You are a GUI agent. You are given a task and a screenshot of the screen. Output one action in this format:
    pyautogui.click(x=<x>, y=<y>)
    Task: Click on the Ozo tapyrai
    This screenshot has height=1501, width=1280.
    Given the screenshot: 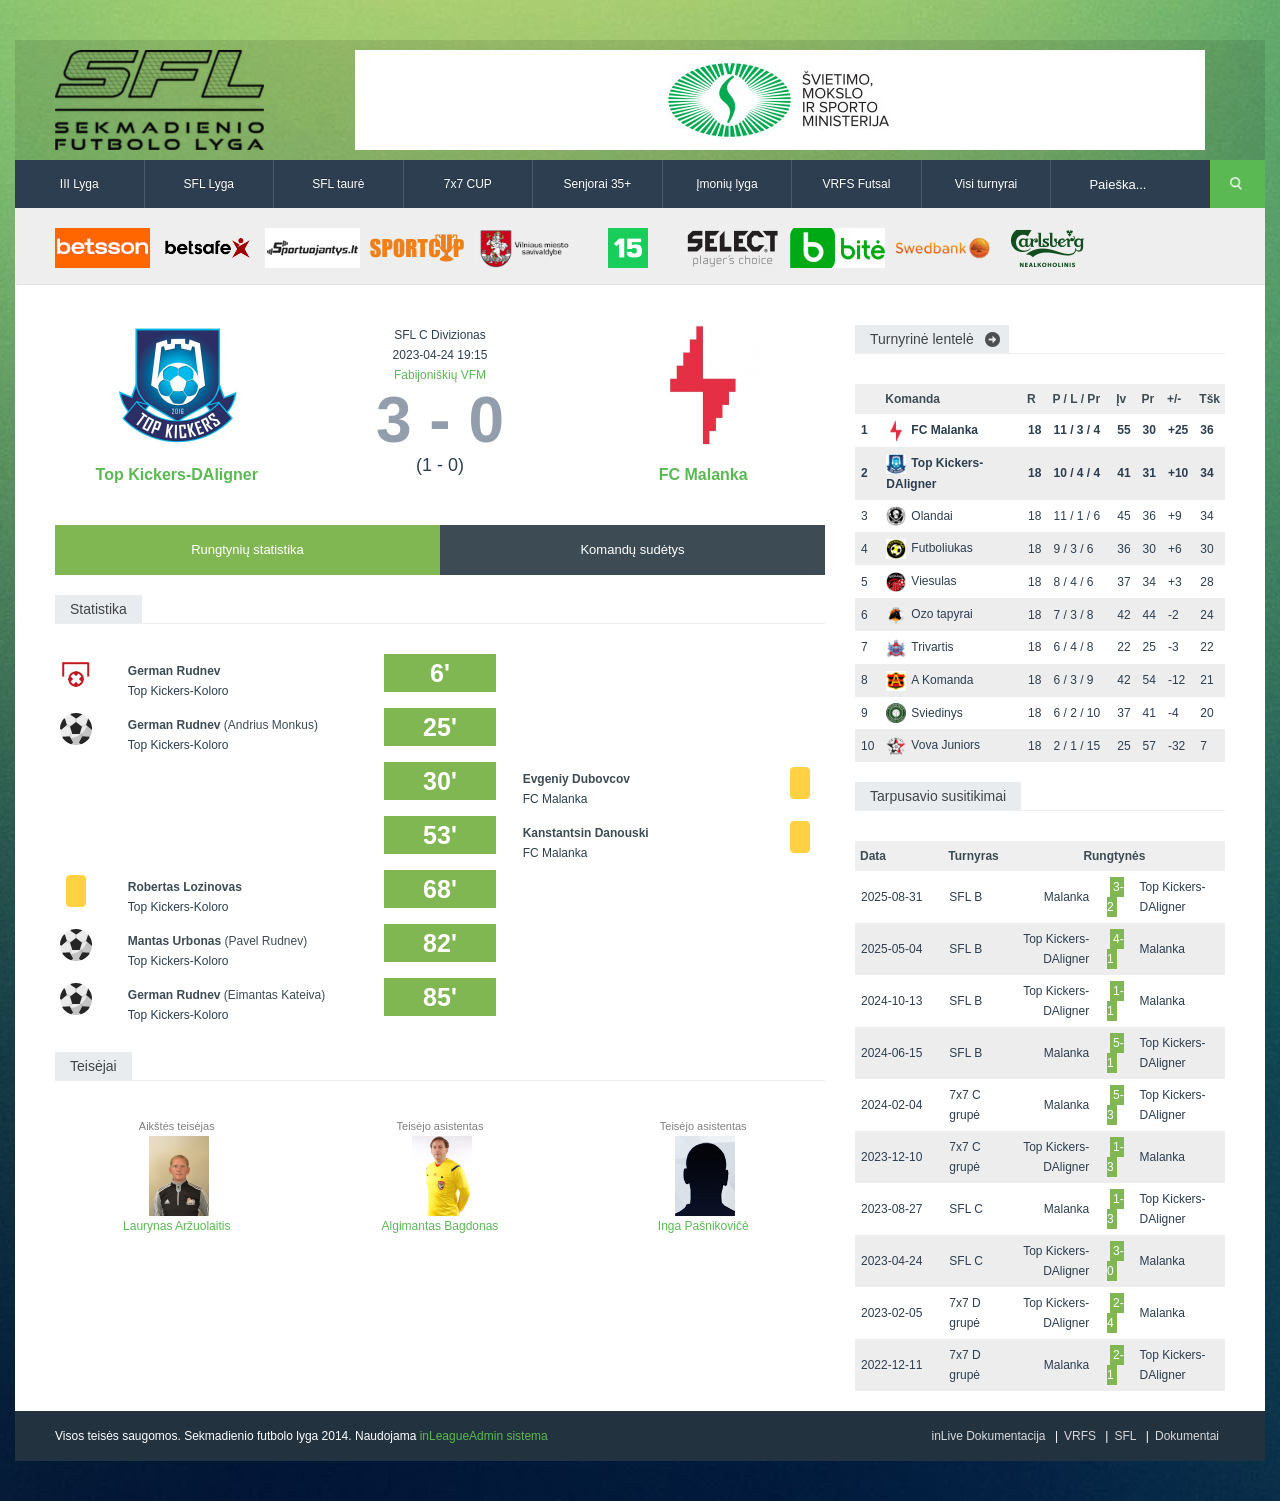 What is the action you would take?
    pyautogui.click(x=929, y=614)
    